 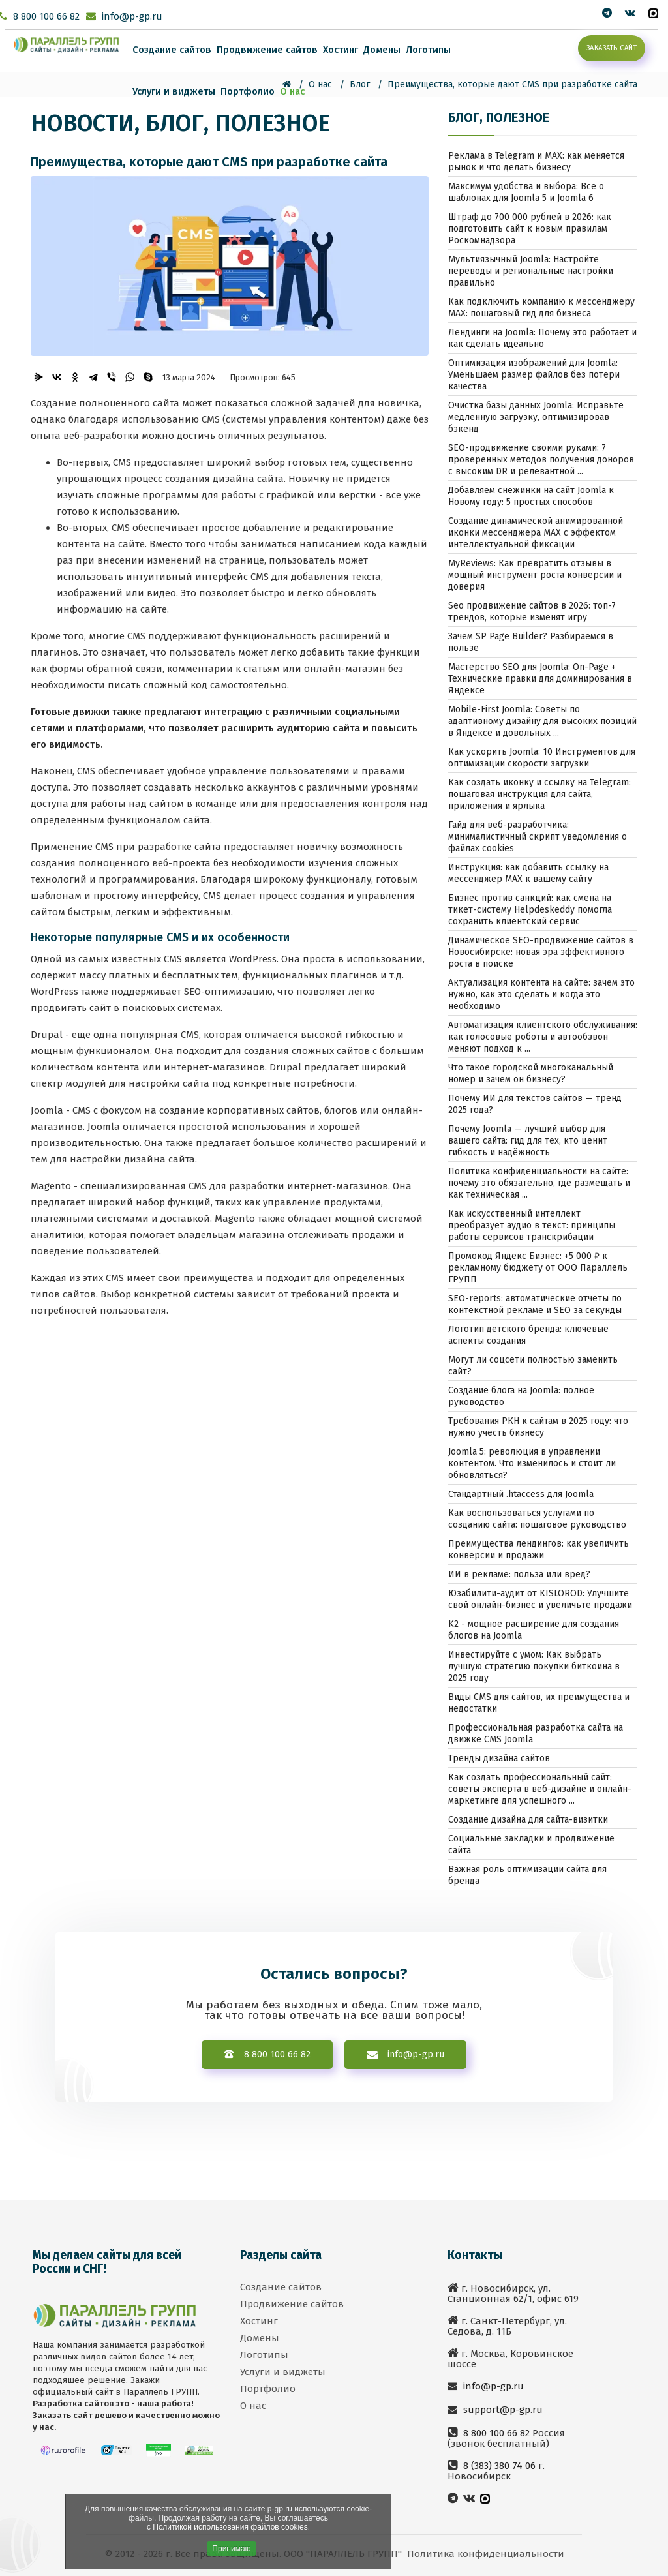 What do you see at coordinates (542, 338) in the screenshot?
I see `Лендинги на Joomla: Почему это работает и как сделать идеально` at bounding box center [542, 338].